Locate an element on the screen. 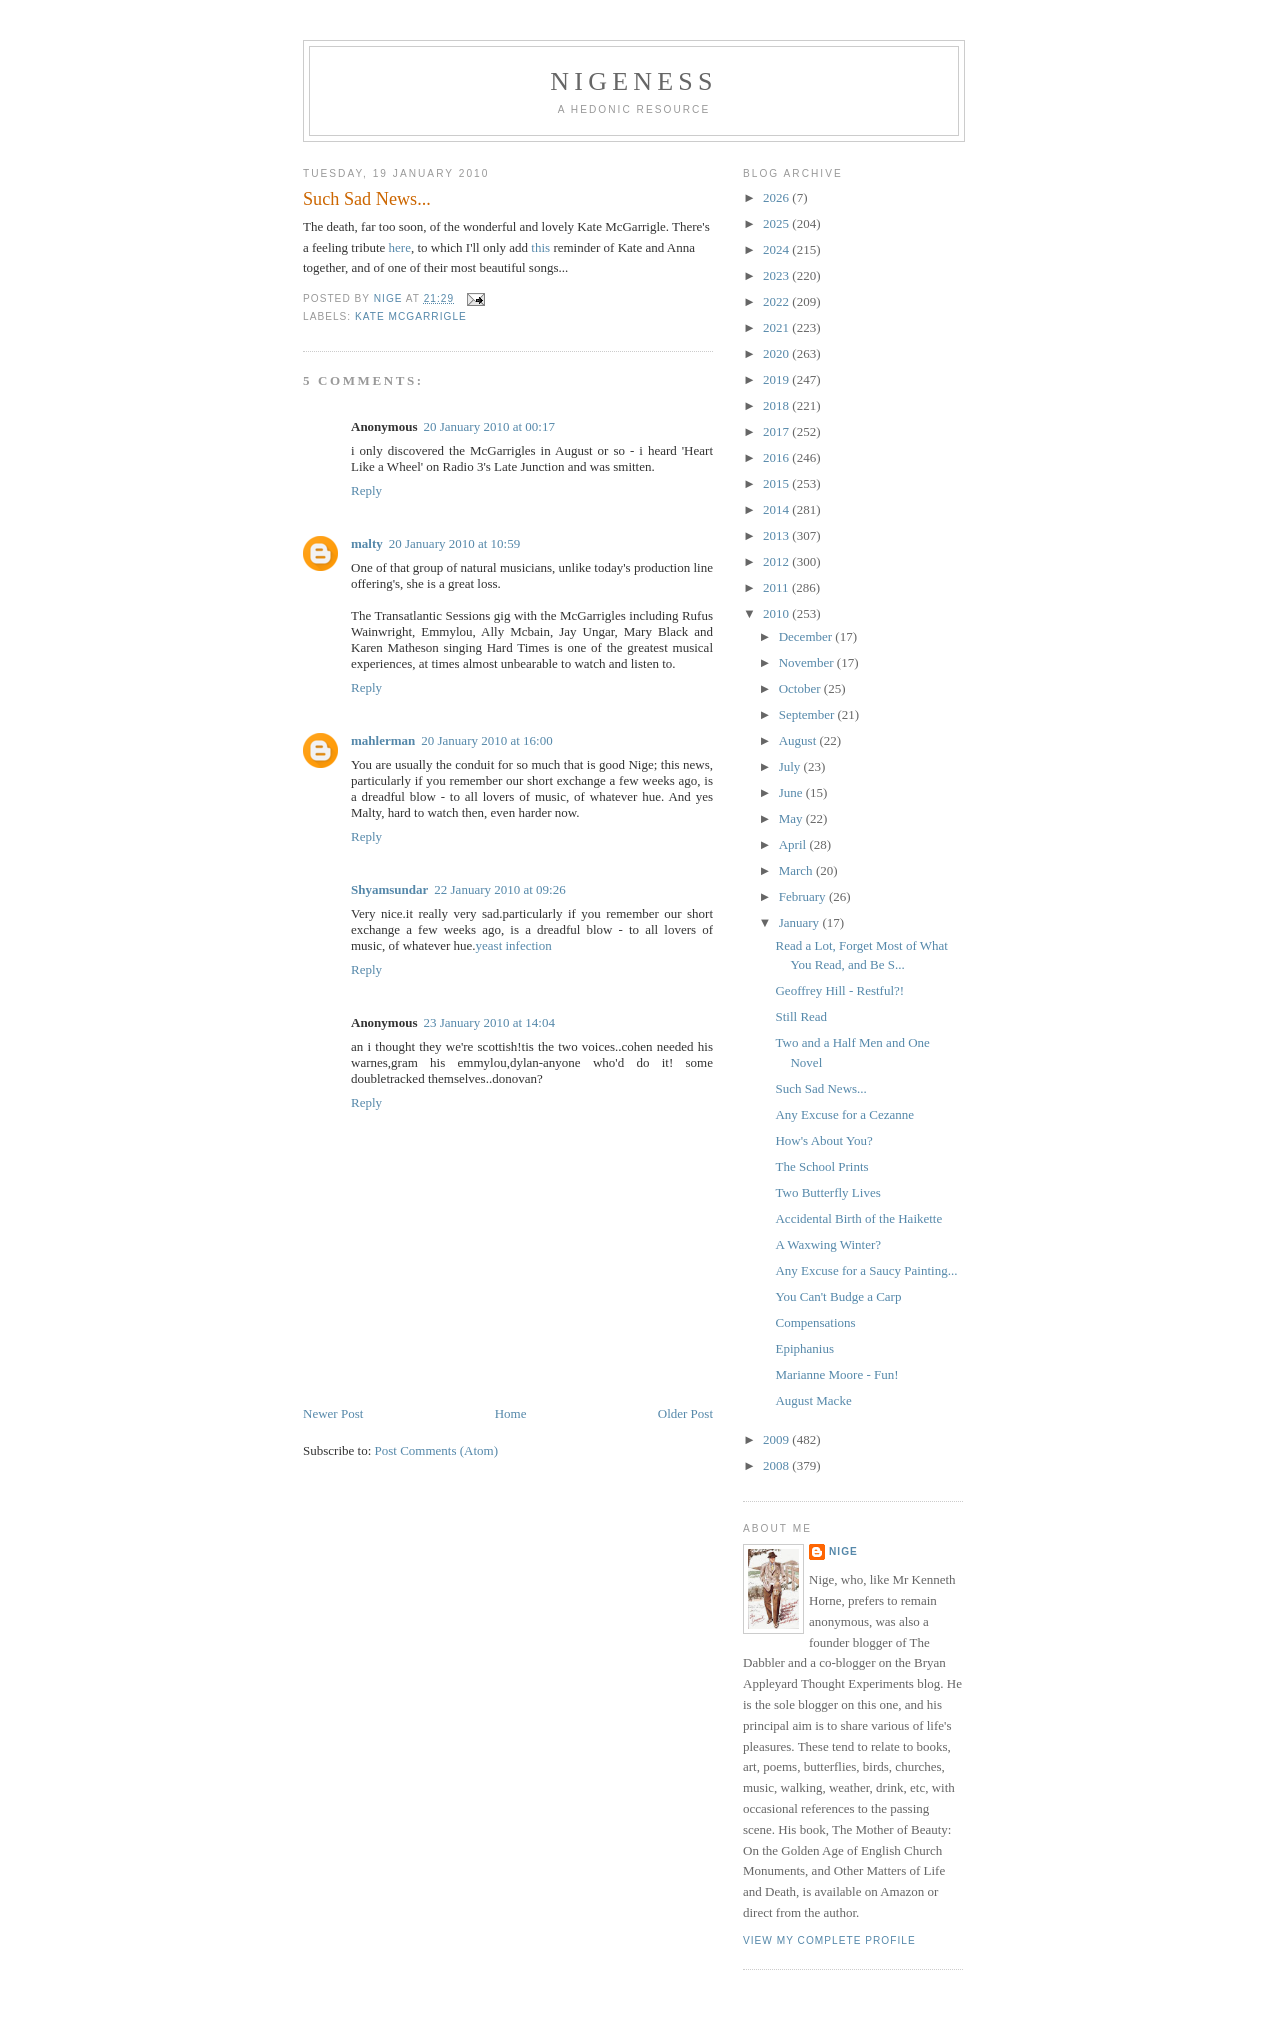 The height and width of the screenshot is (2031, 1266). Kate McGarrigle is located at coordinates (411, 316).